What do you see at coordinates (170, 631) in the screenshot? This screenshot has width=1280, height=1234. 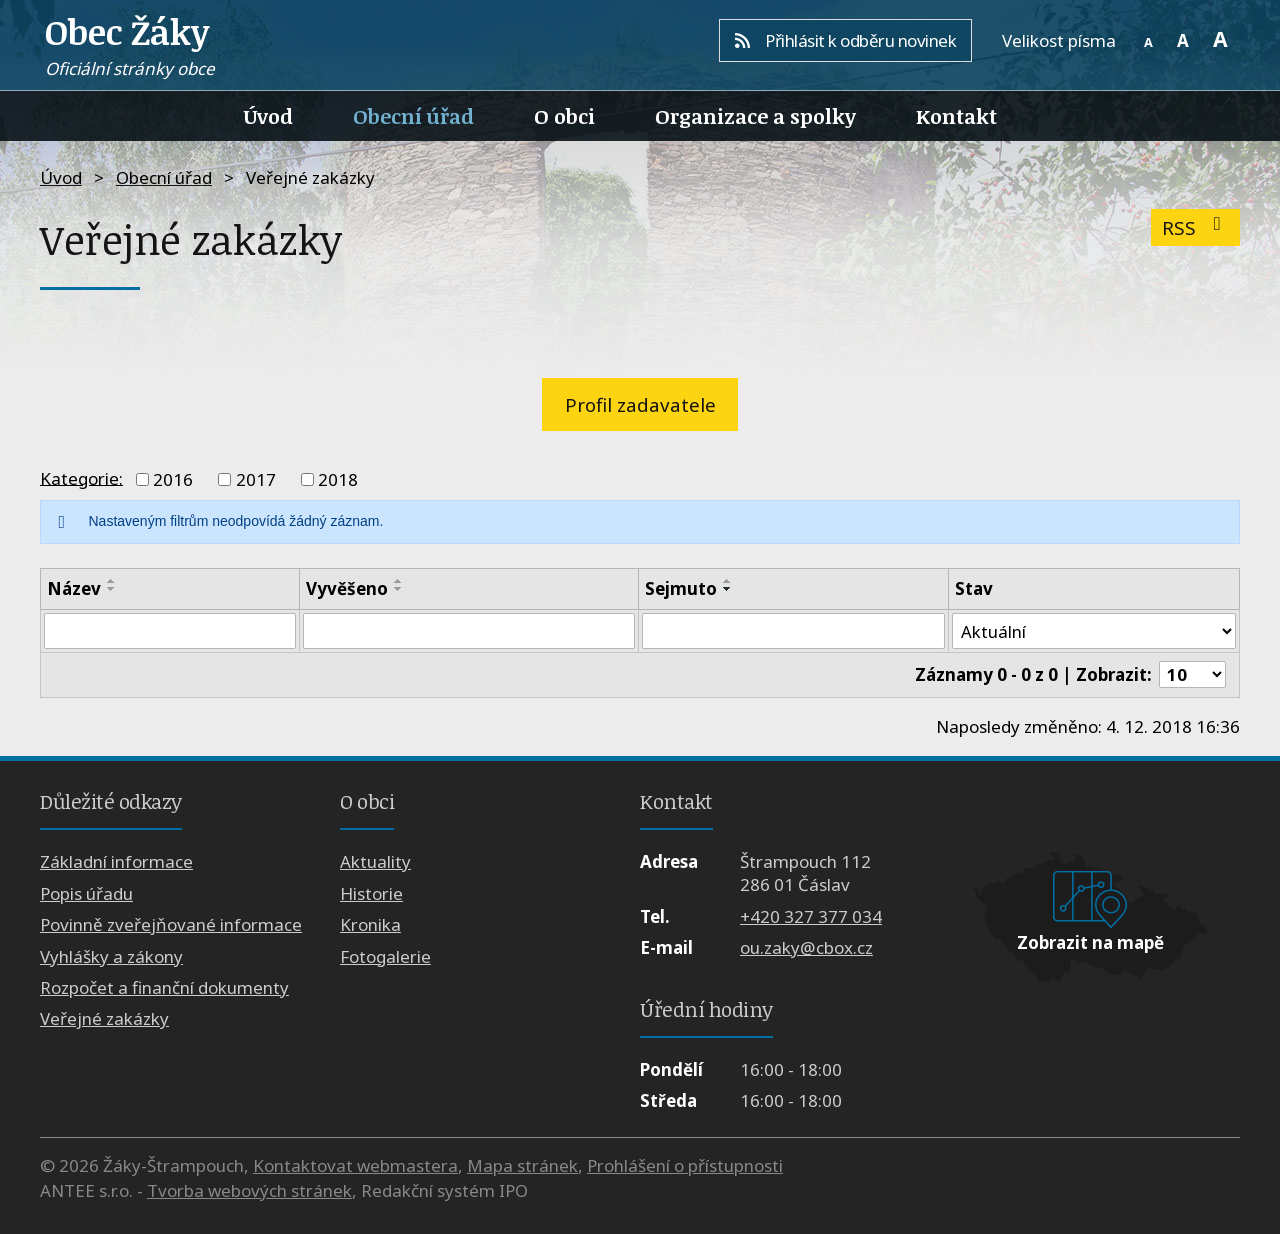 I see `[Filtrovat podle Název]` at bounding box center [170, 631].